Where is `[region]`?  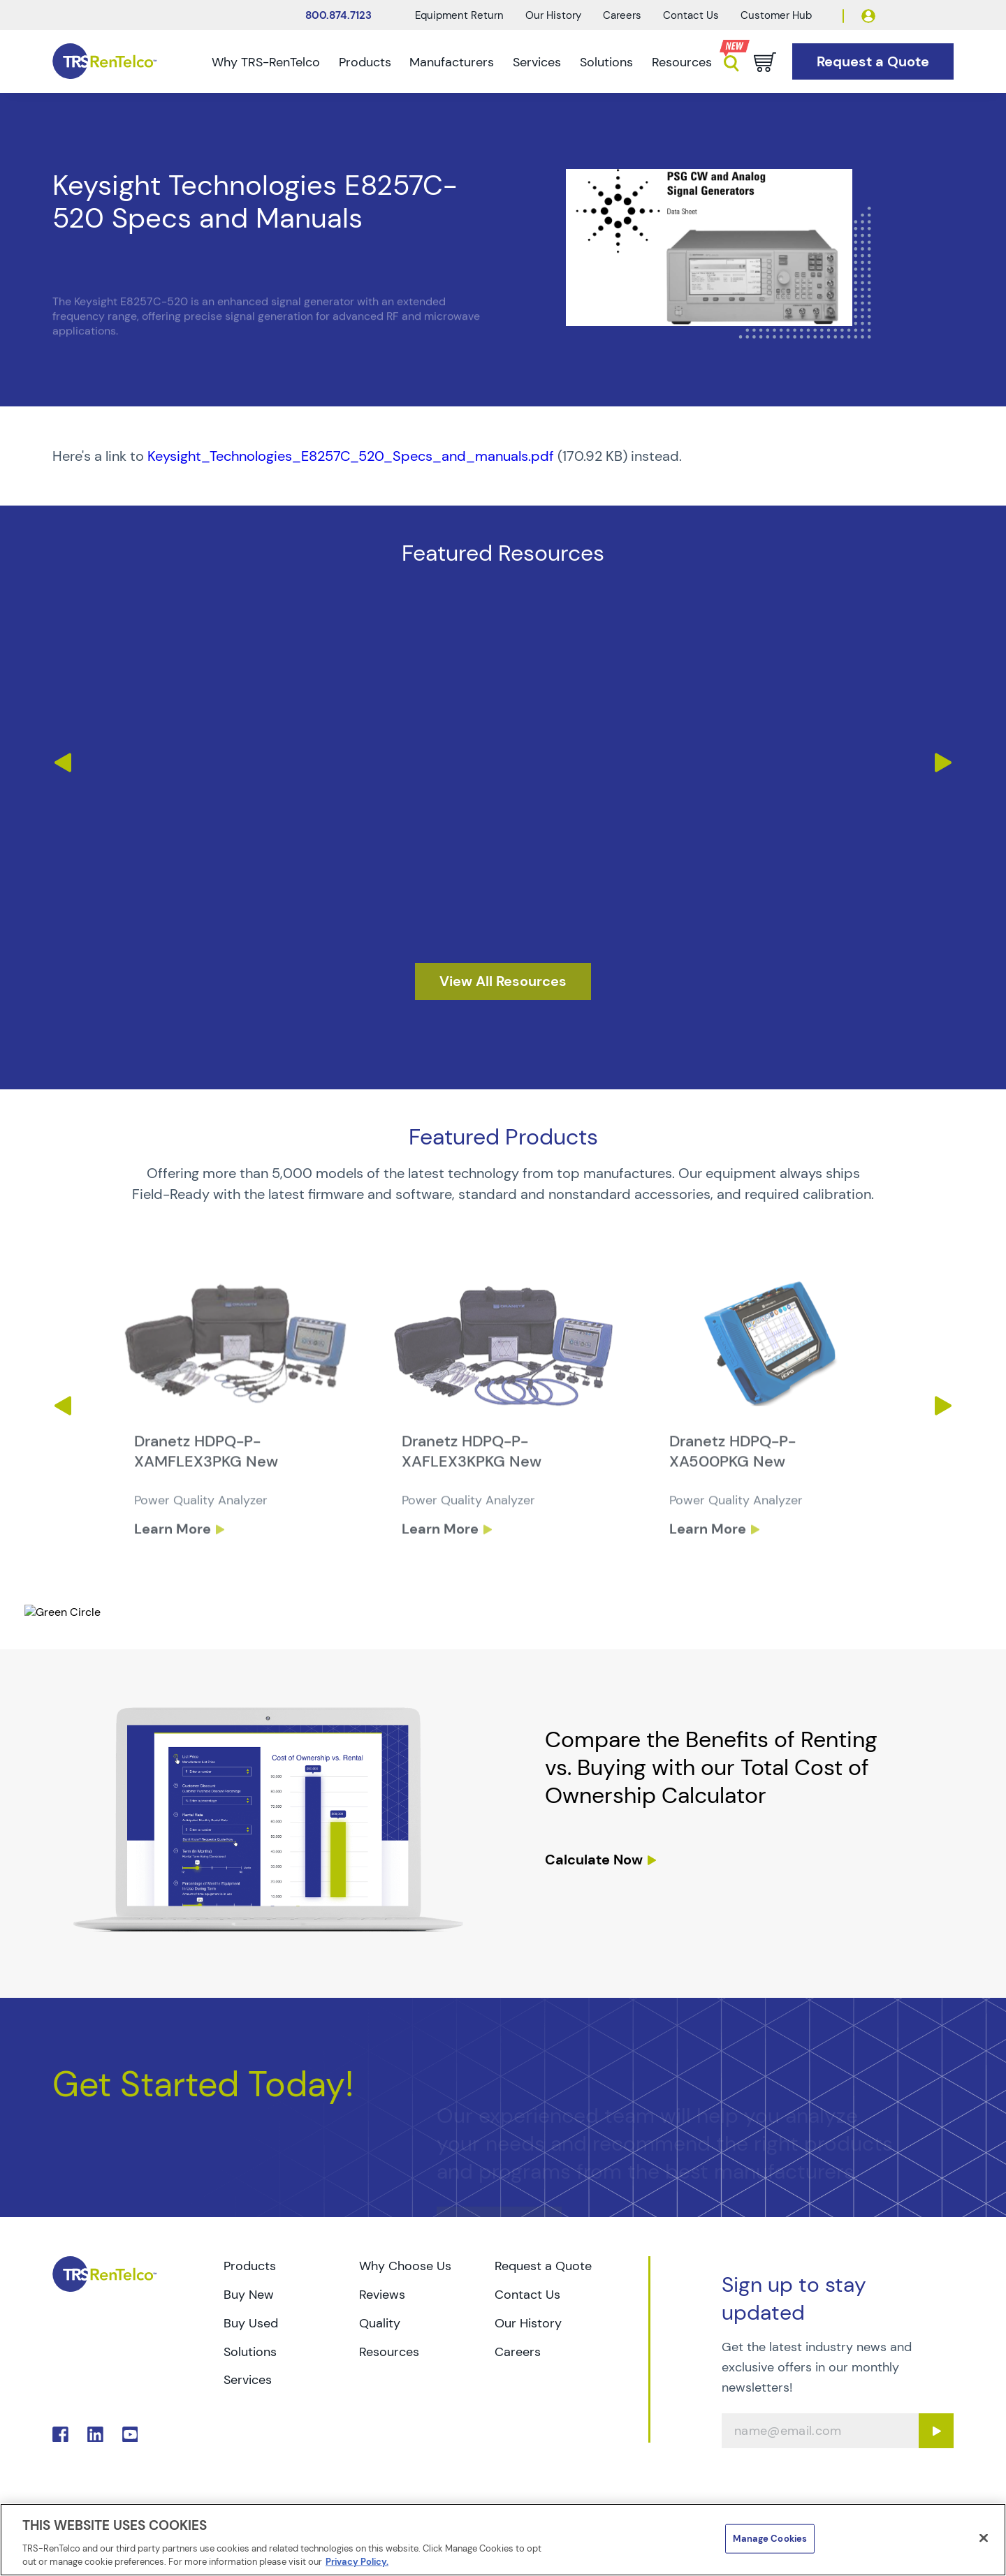 [region] is located at coordinates (503, 2539).